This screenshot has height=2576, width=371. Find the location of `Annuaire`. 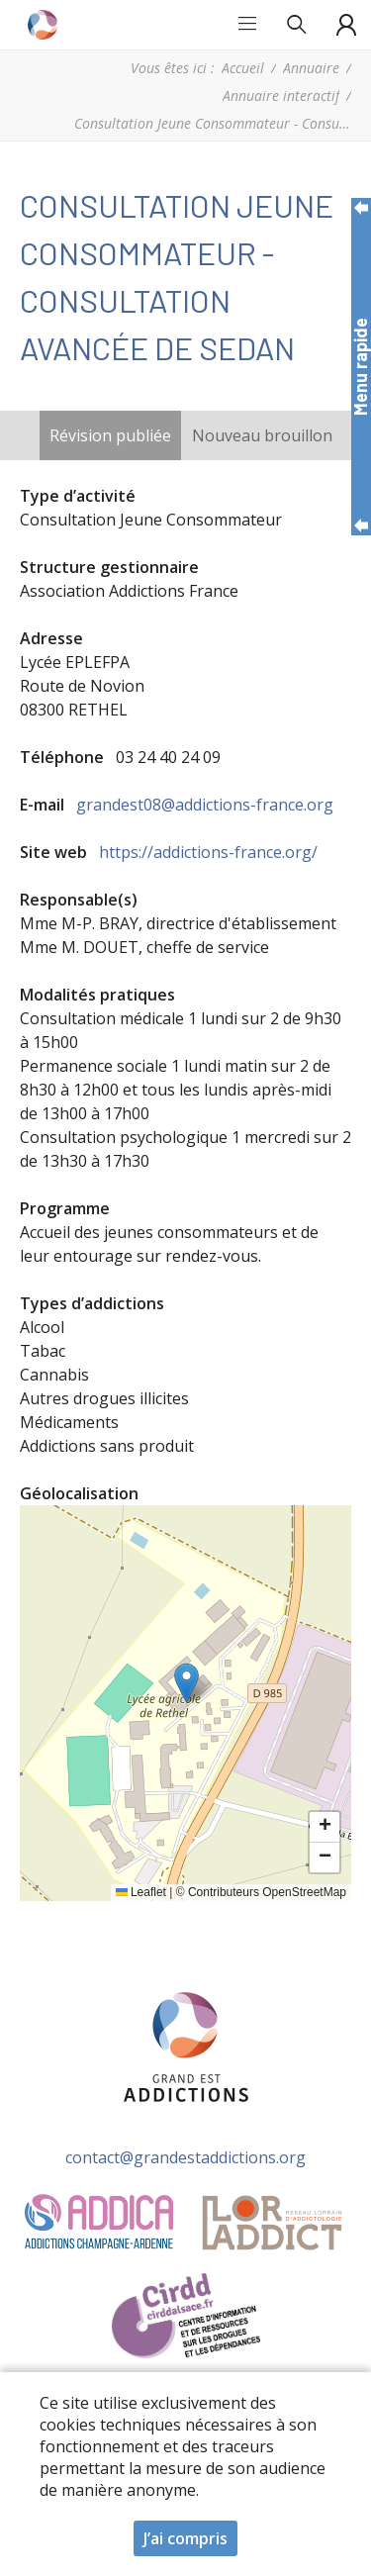

Annuaire is located at coordinates (311, 67).